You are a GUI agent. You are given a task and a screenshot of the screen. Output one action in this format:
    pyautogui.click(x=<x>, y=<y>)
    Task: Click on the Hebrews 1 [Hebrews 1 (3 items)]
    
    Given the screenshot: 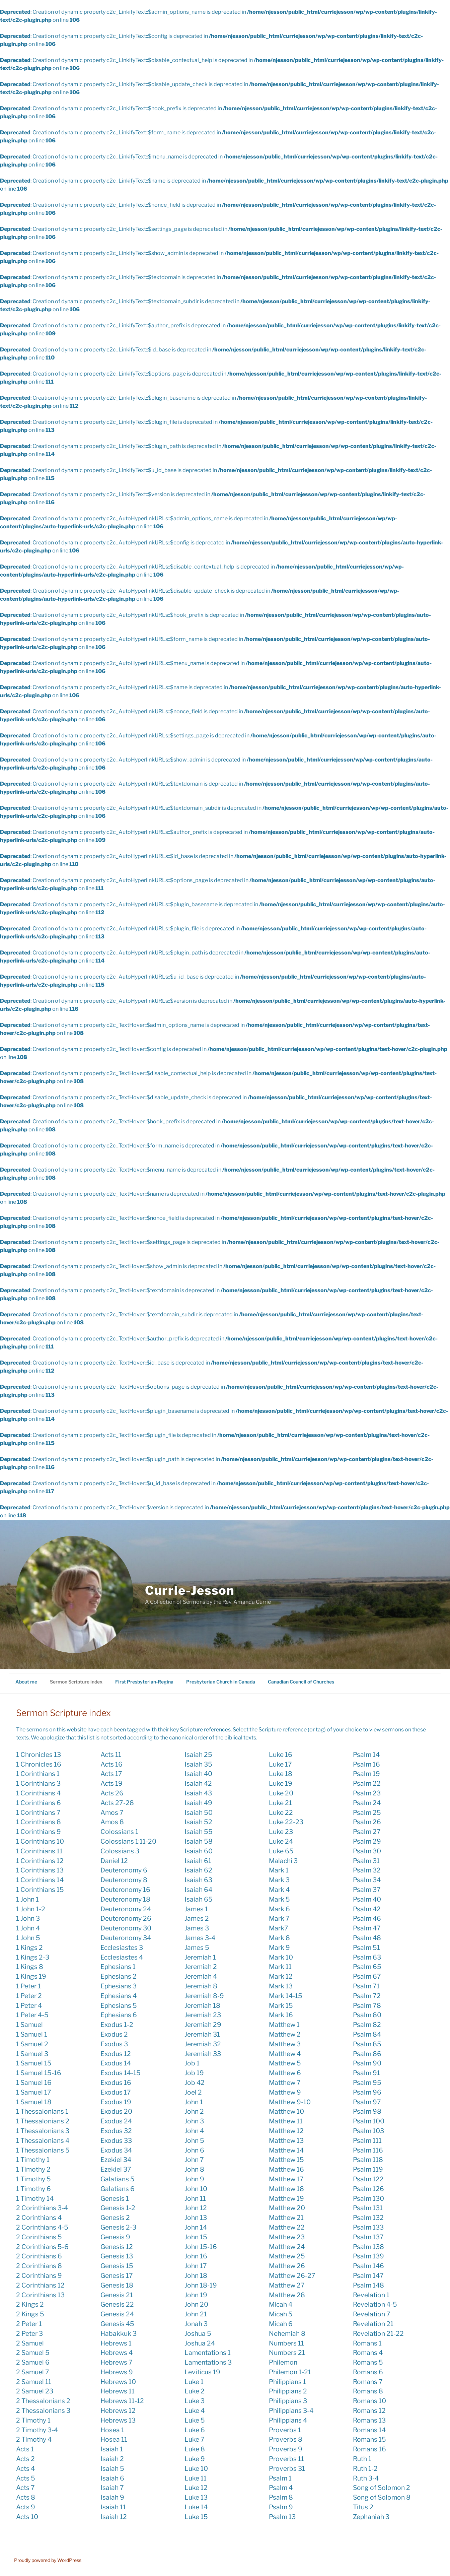 What is the action you would take?
    pyautogui.click(x=116, y=2343)
    